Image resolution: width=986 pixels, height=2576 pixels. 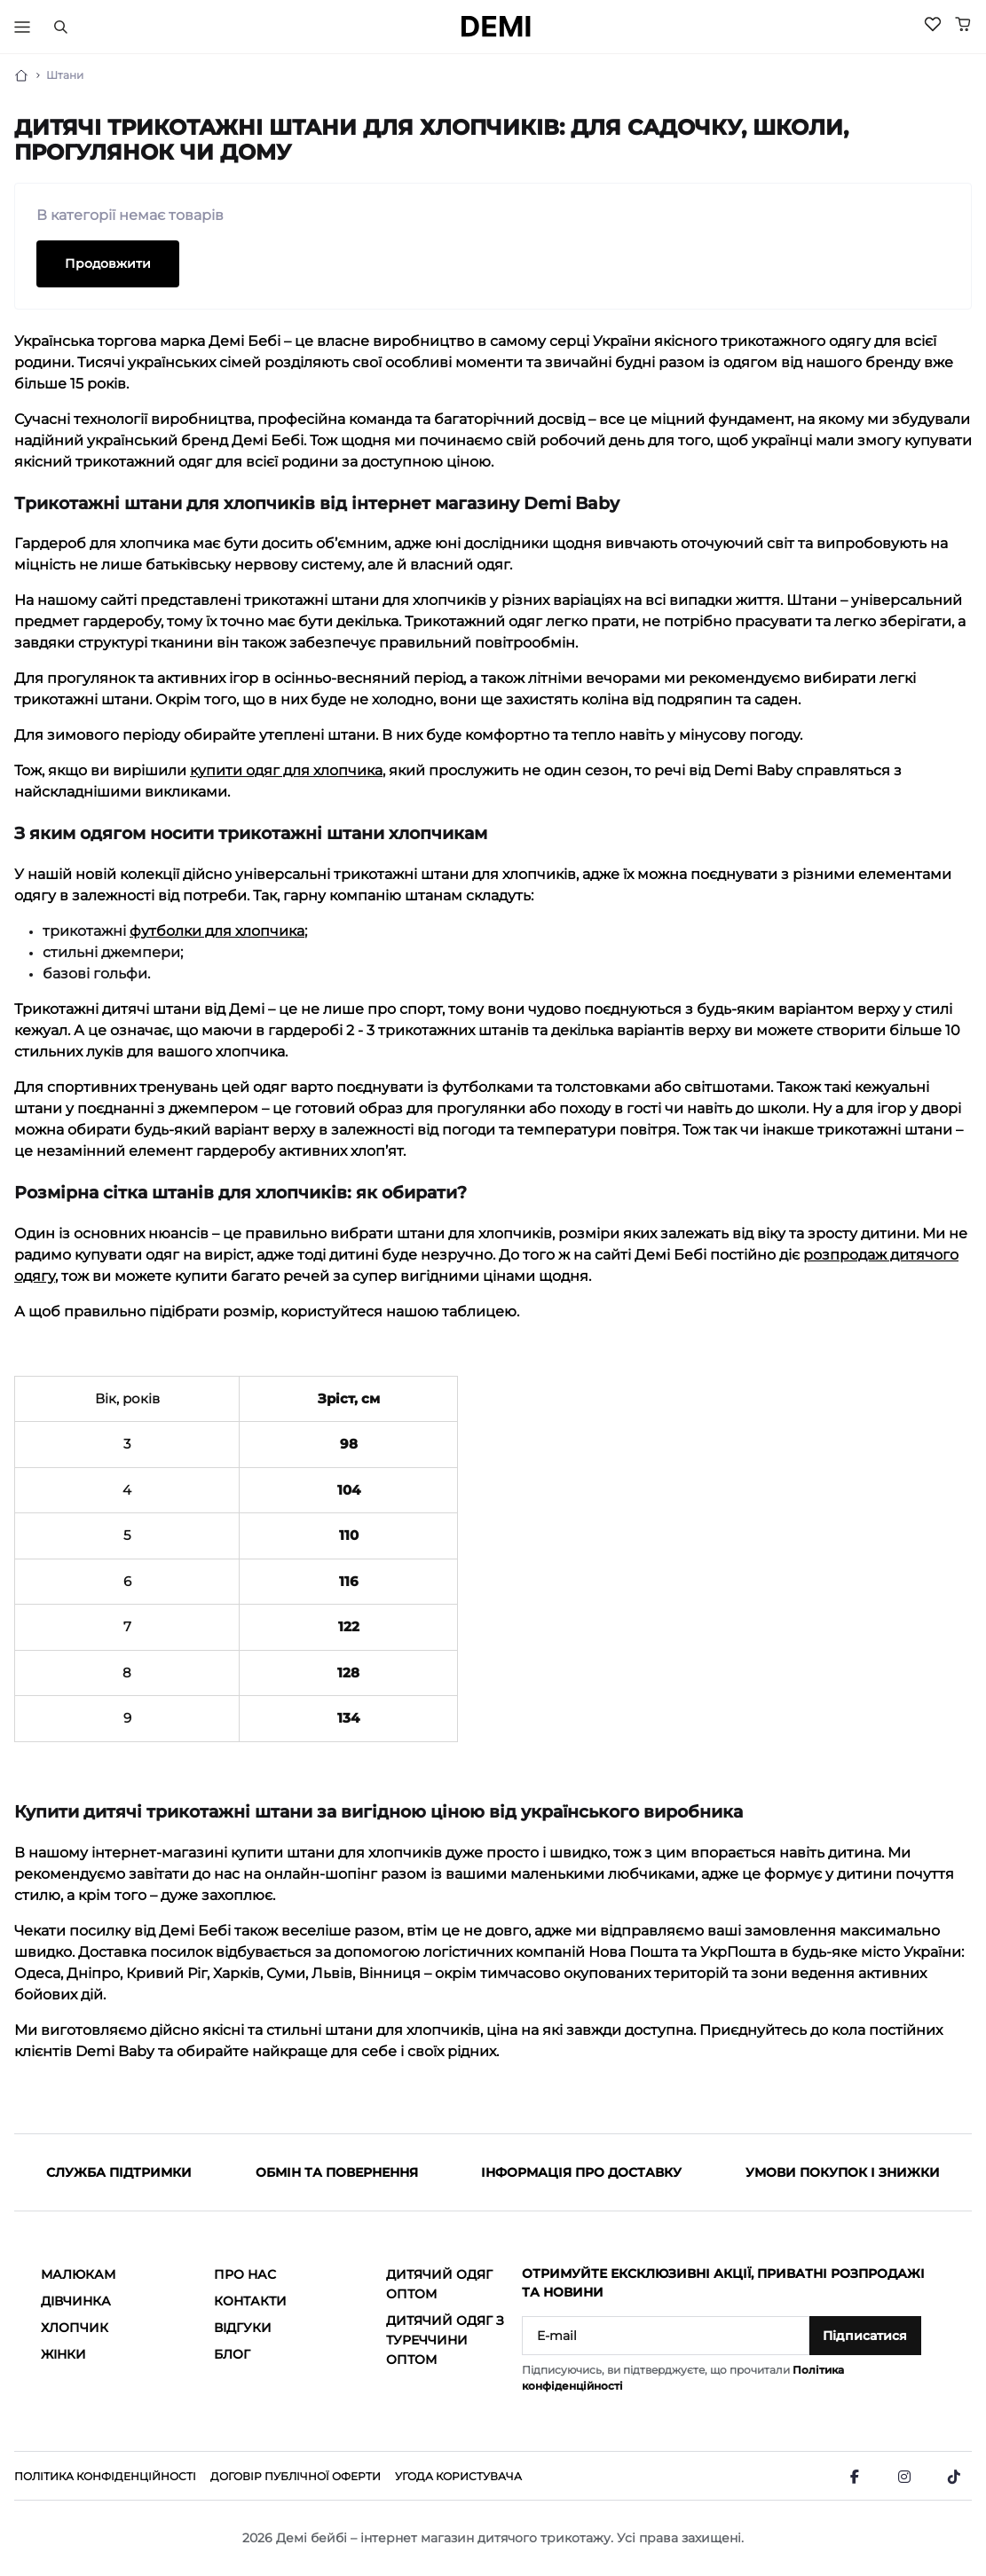 What do you see at coordinates (74, 2328) in the screenshot?
I see `Хлопчик` at bounding box center [74, 2328].